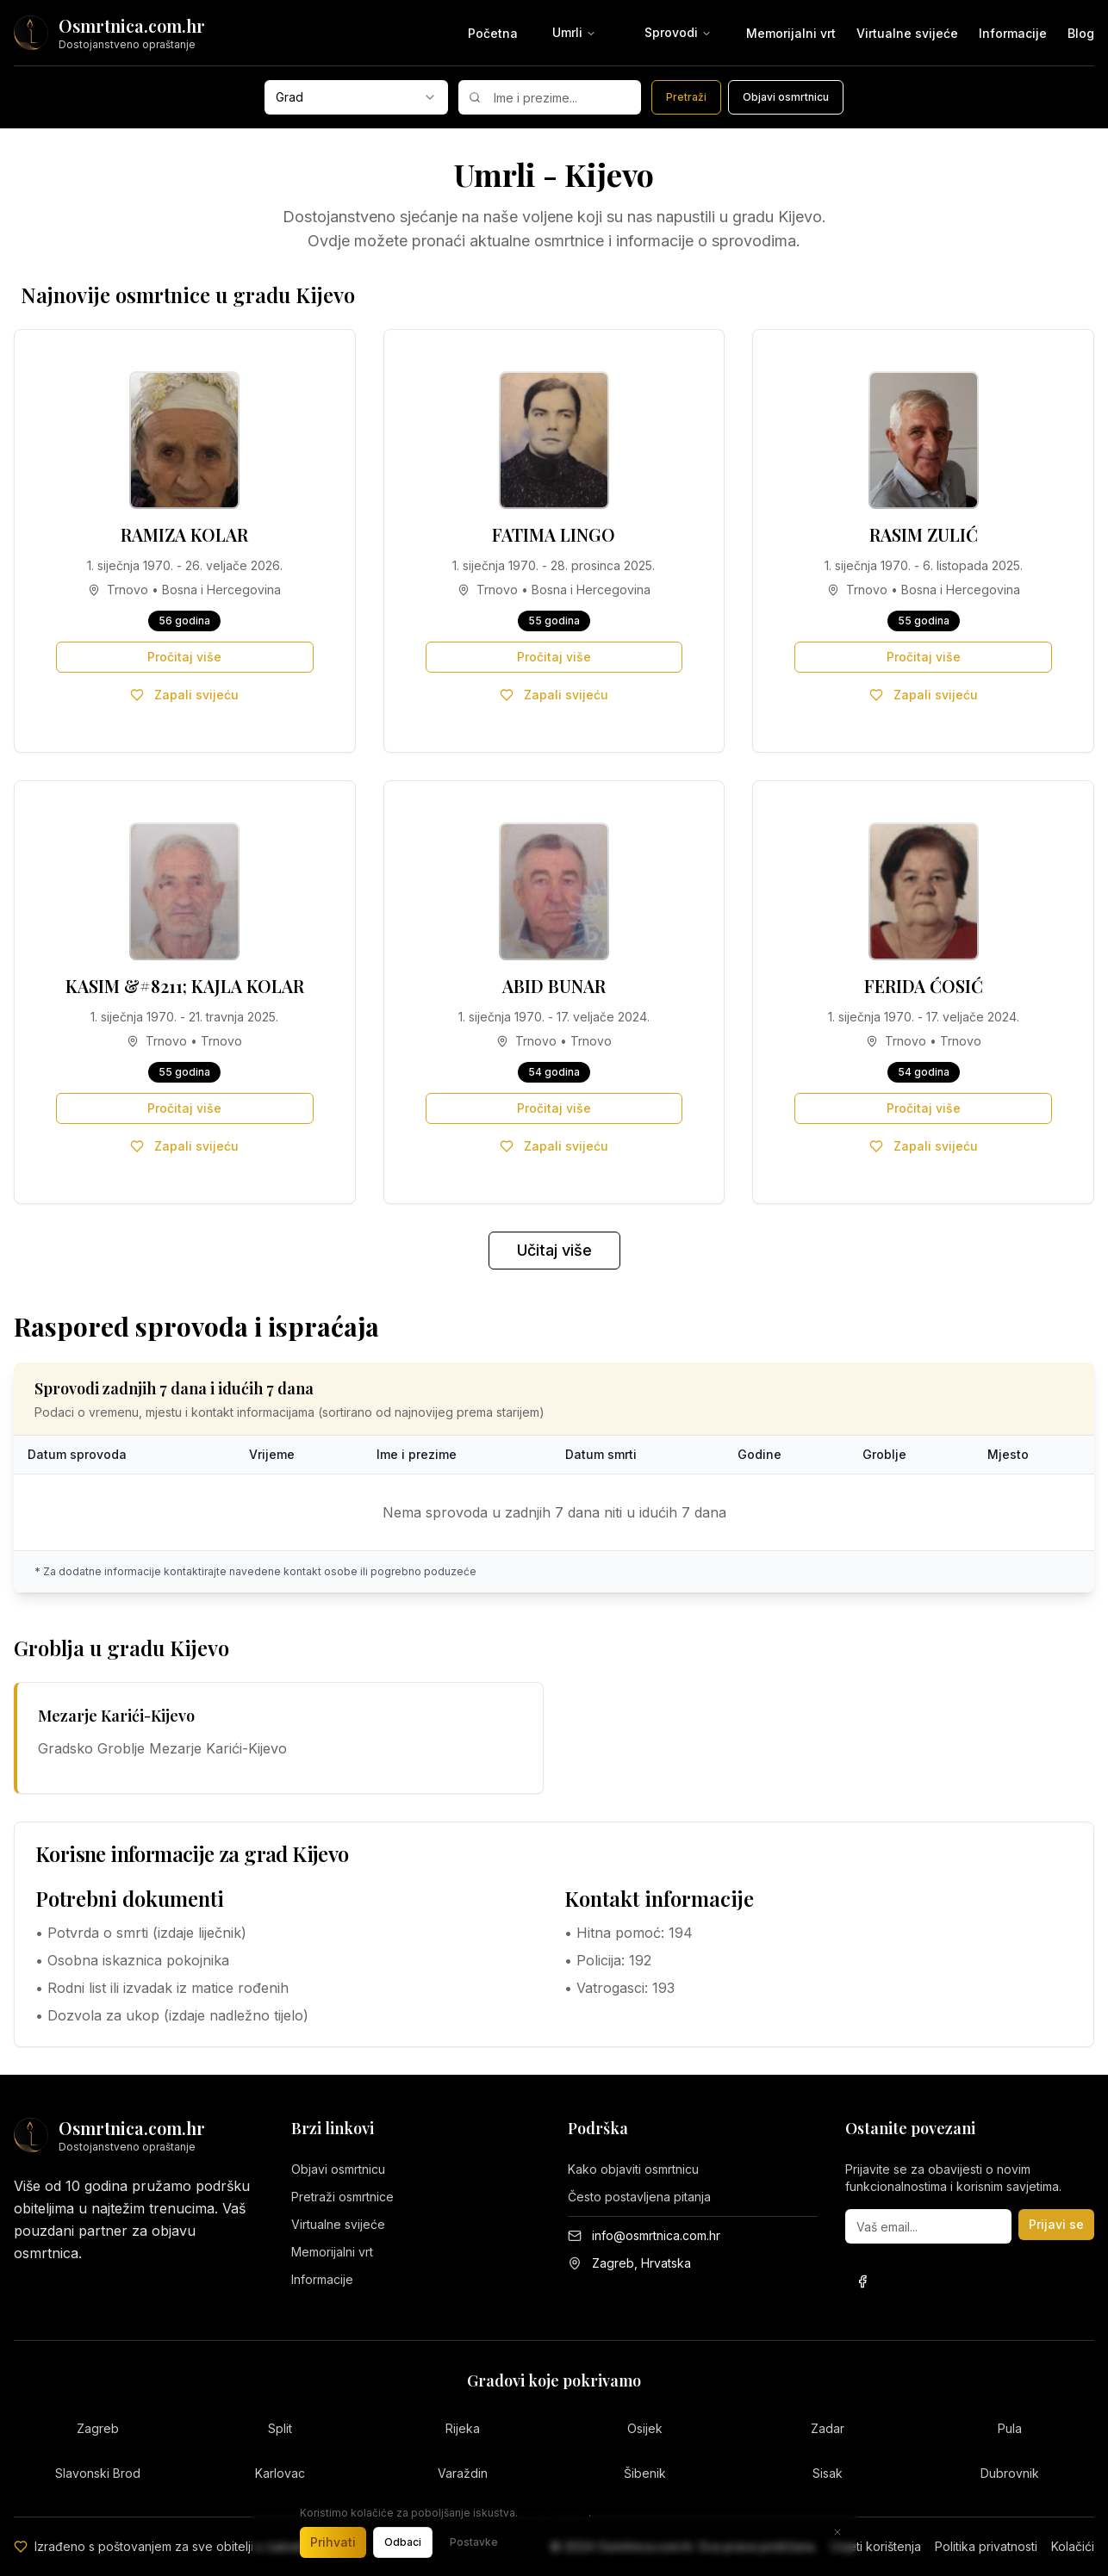 This screenshot has width=1108, height=2576. I want to click on Početna, so click(493, 33).